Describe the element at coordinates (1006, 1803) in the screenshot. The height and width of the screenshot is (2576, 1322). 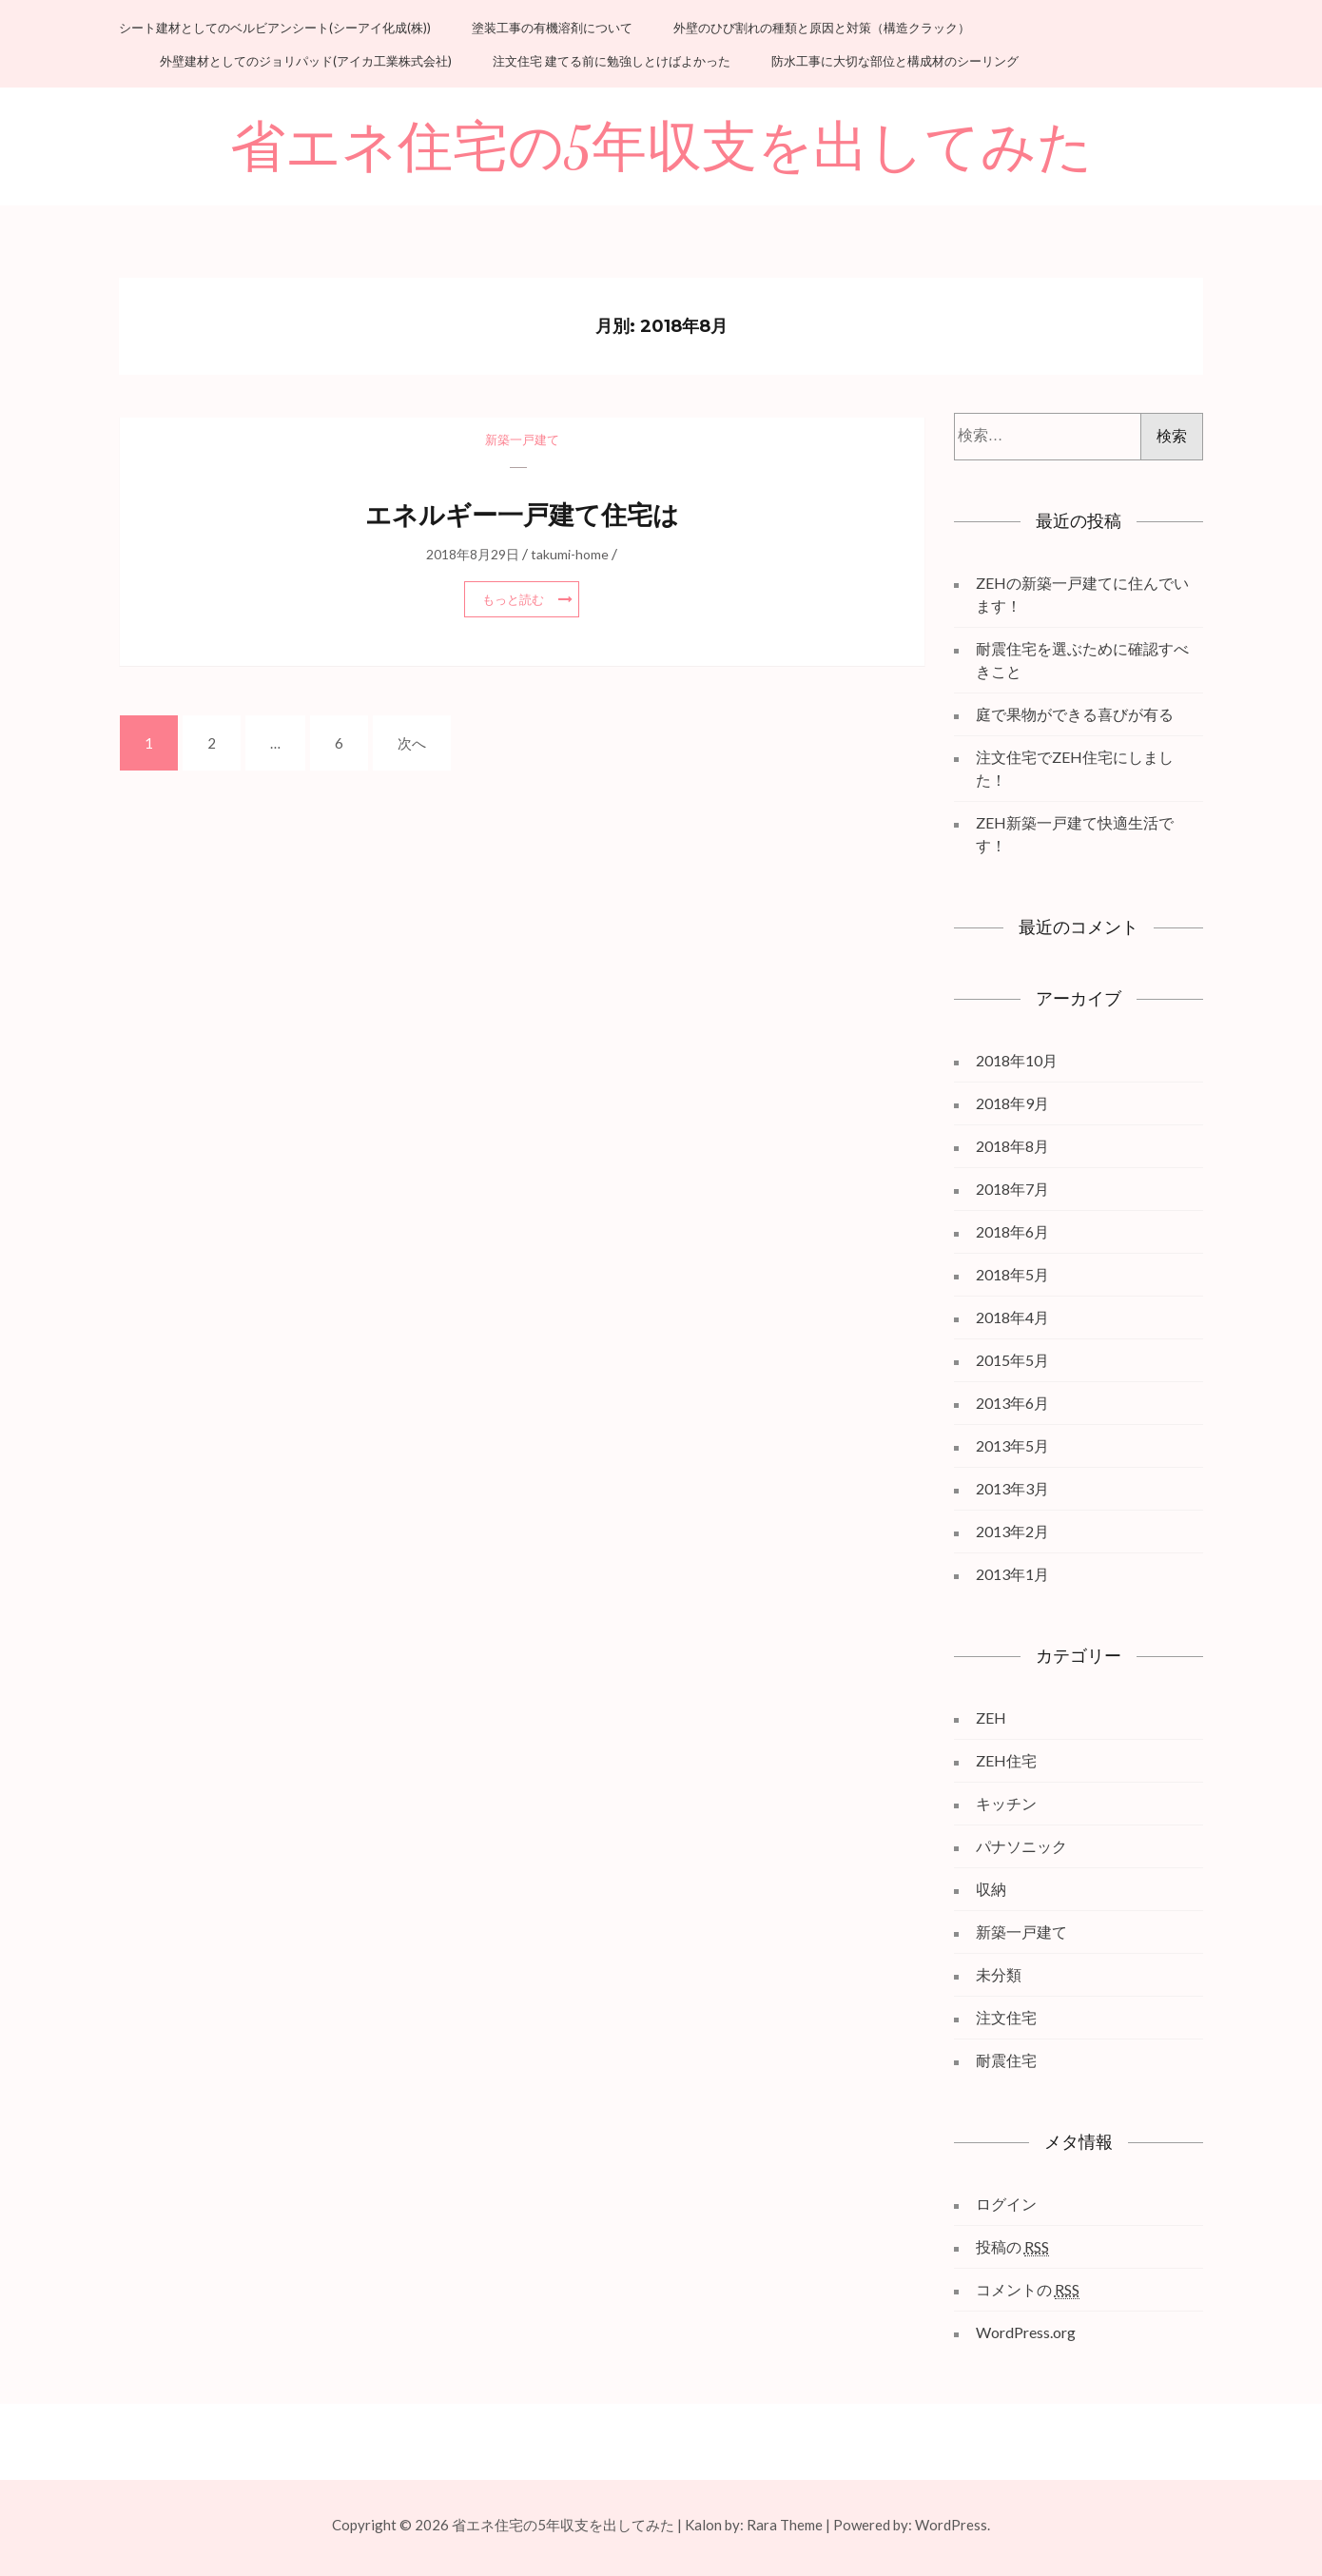
I see `キッチン` at that location.